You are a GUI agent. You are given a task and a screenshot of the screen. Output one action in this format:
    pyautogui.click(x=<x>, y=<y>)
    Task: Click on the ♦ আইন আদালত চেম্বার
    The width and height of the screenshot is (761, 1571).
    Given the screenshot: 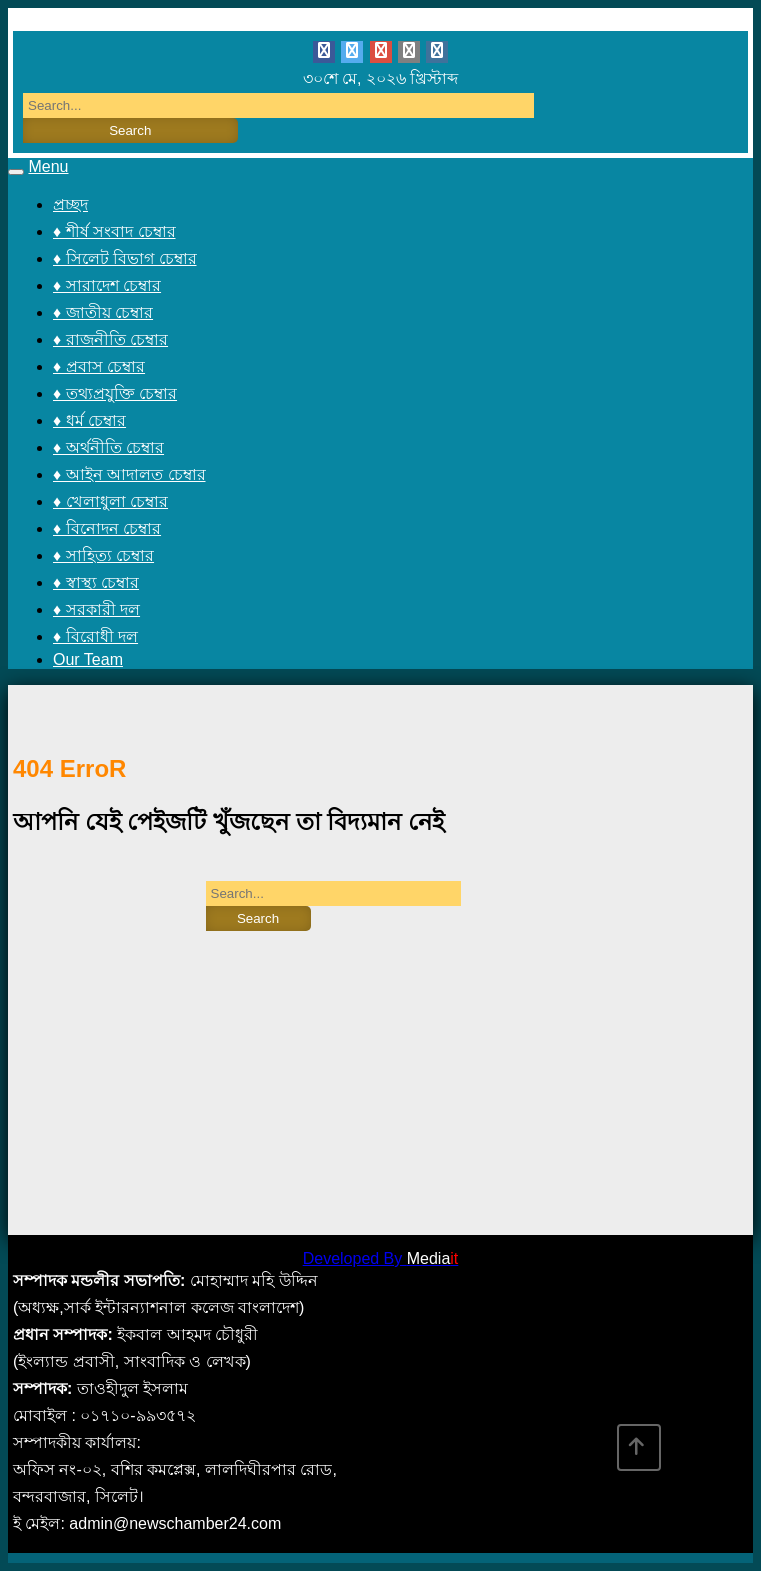 What is the action you would take?
    pyautogui.click(x=129, y=474)
    